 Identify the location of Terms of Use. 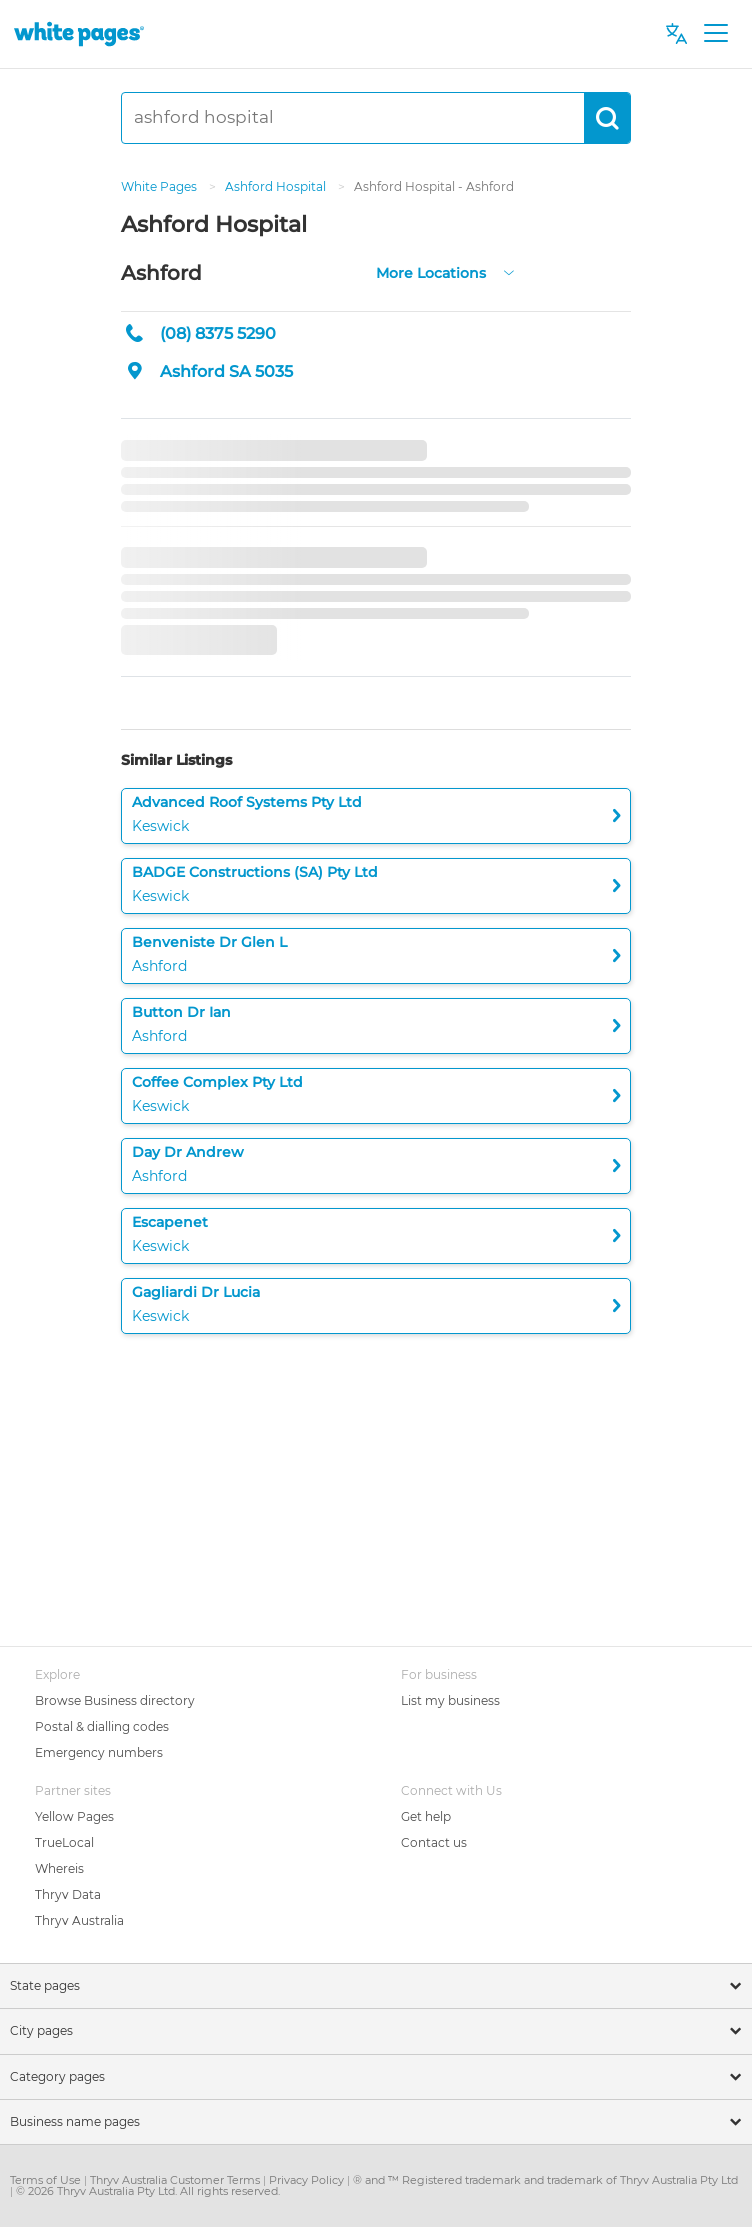
(47, 2180).